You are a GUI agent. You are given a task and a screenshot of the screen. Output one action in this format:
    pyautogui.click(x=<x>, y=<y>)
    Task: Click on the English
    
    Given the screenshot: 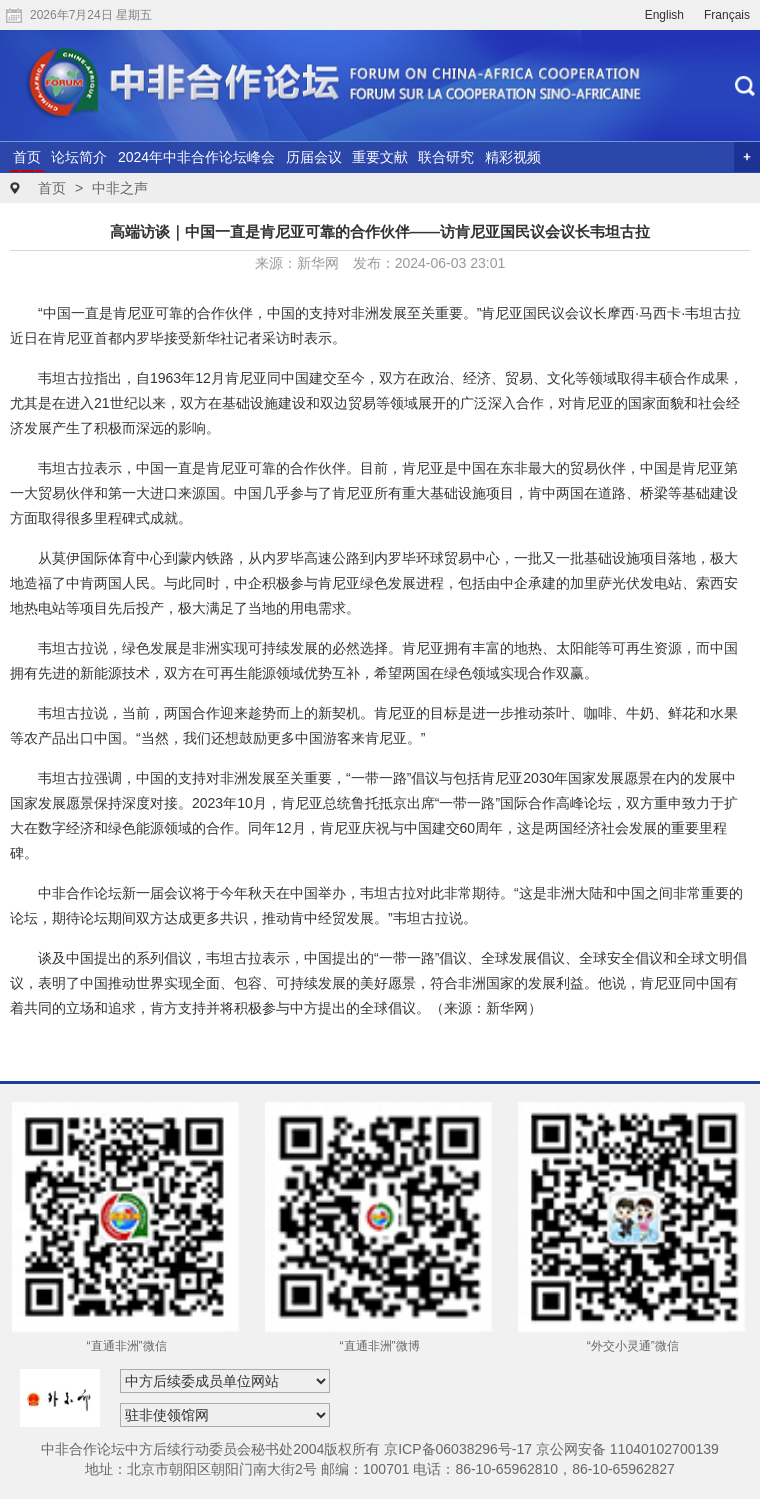 What is the action you would take?
    pyautogui.click(x=664, y=15)
    